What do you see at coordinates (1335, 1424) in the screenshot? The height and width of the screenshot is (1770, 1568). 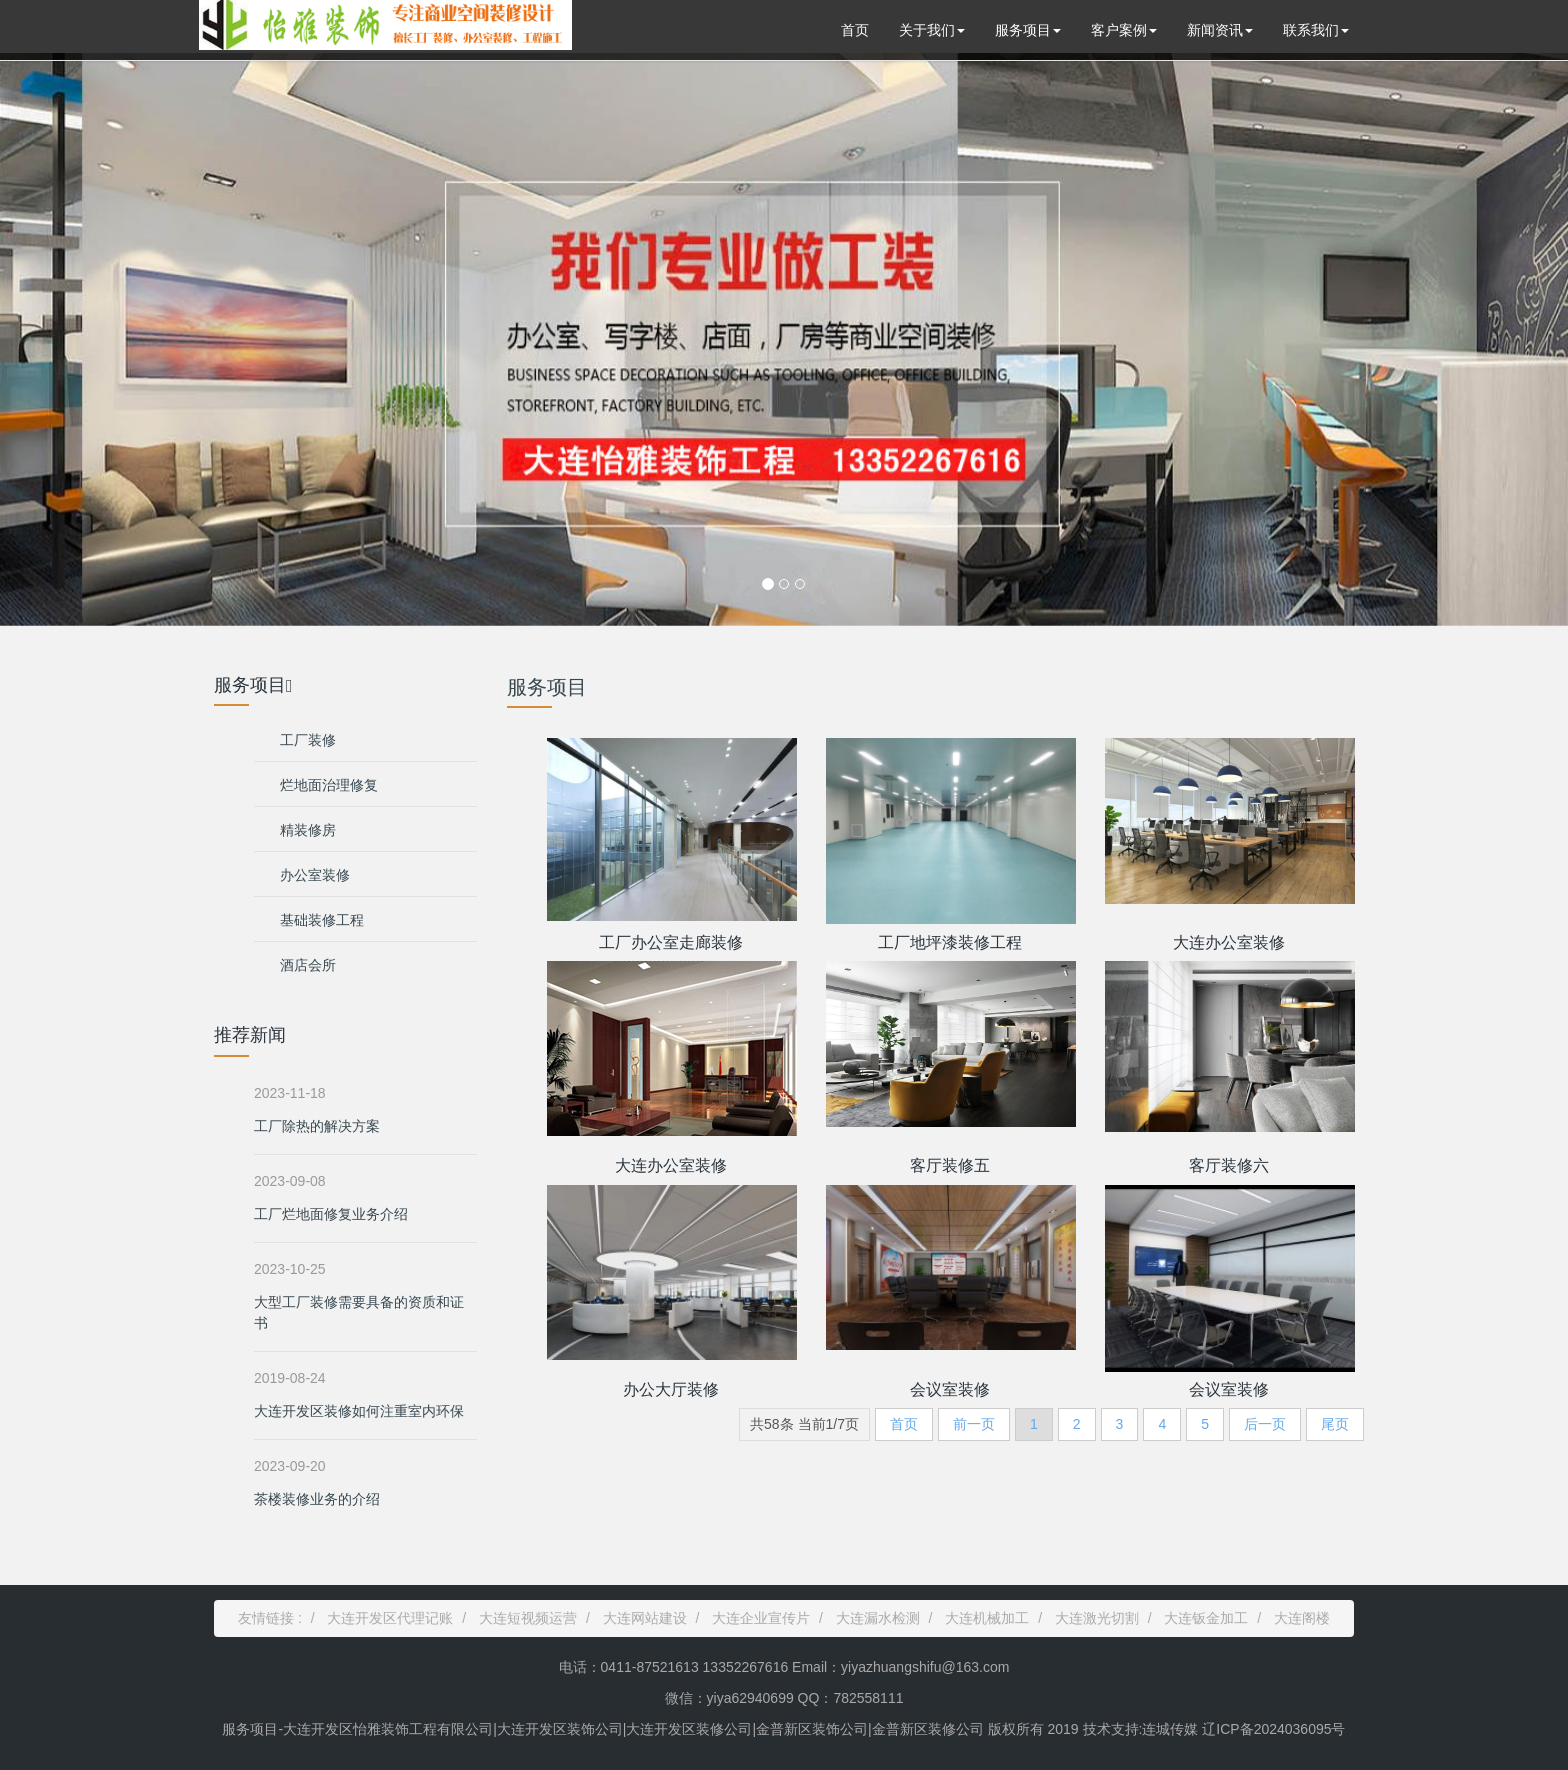 I see `尾页` at bounding box center [1335, 1424].